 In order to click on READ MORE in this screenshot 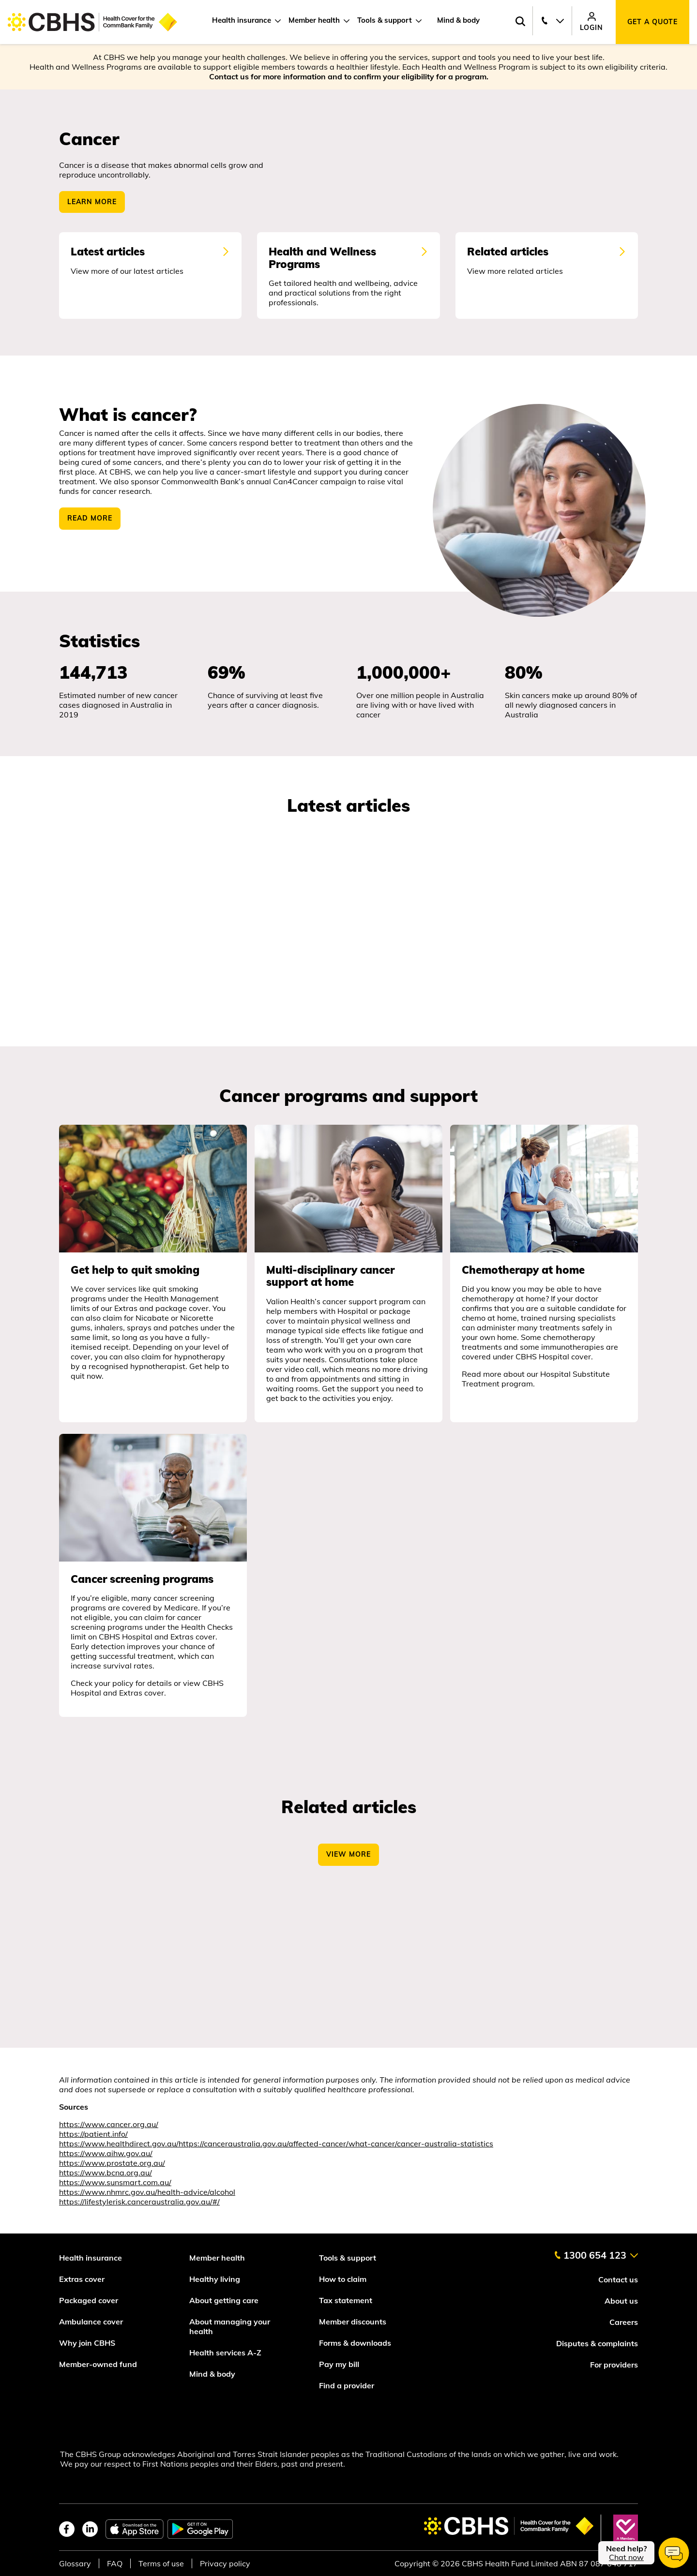, I will do `click(89, 525)`.